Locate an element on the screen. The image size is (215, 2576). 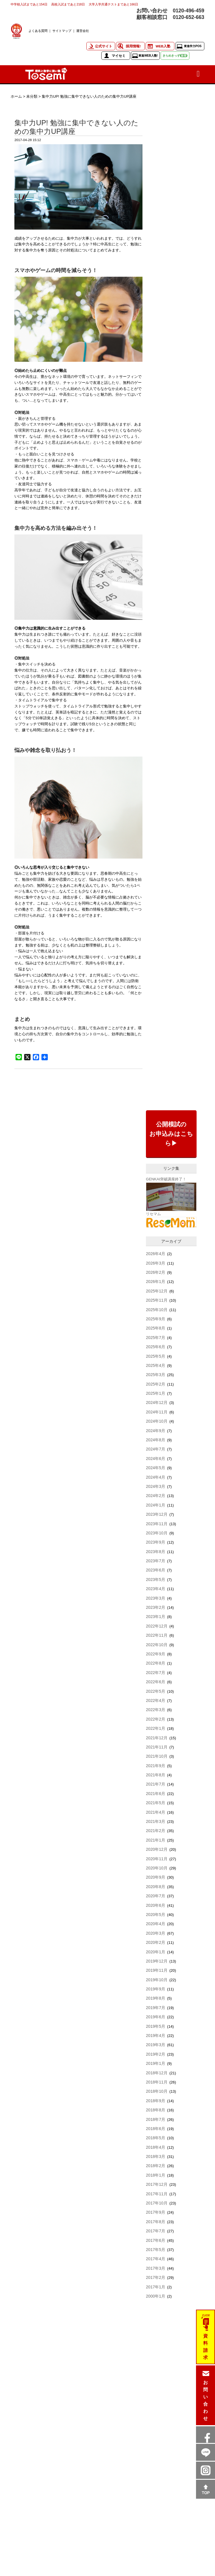
2021年1月 is located at coordinates (155, 1840).